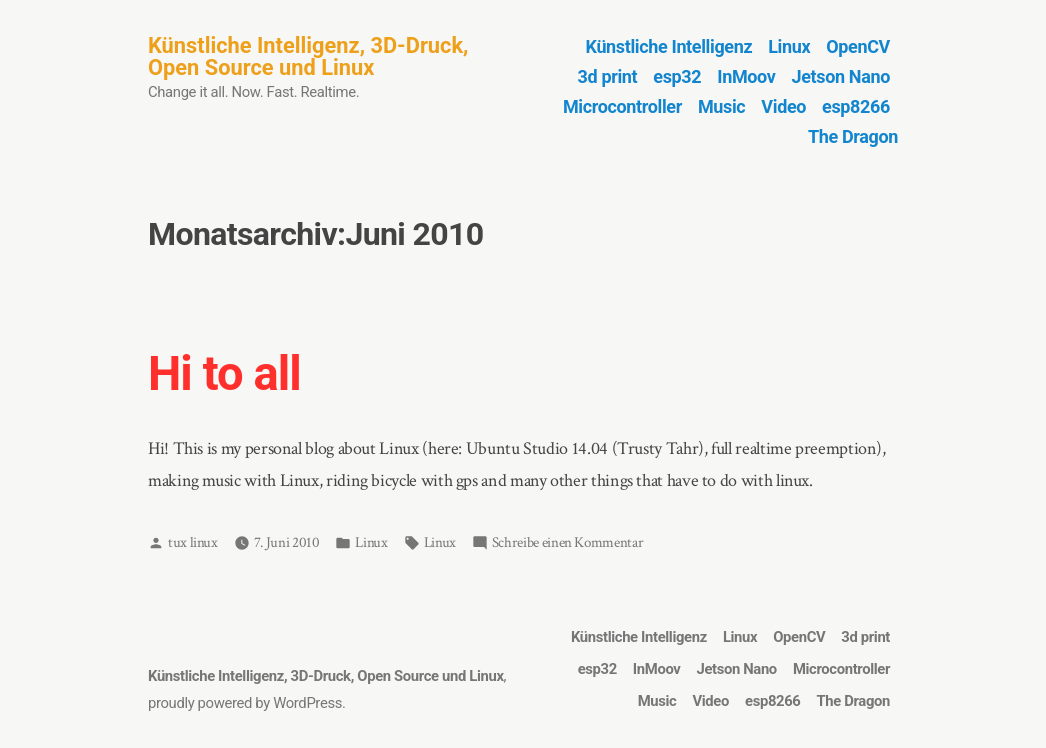 The height and width of the screenshot is (748, 1046). What do you see at coordinates (746, 76) in the screenshot?
I see `InMoov` at bounding box center [746, 76].